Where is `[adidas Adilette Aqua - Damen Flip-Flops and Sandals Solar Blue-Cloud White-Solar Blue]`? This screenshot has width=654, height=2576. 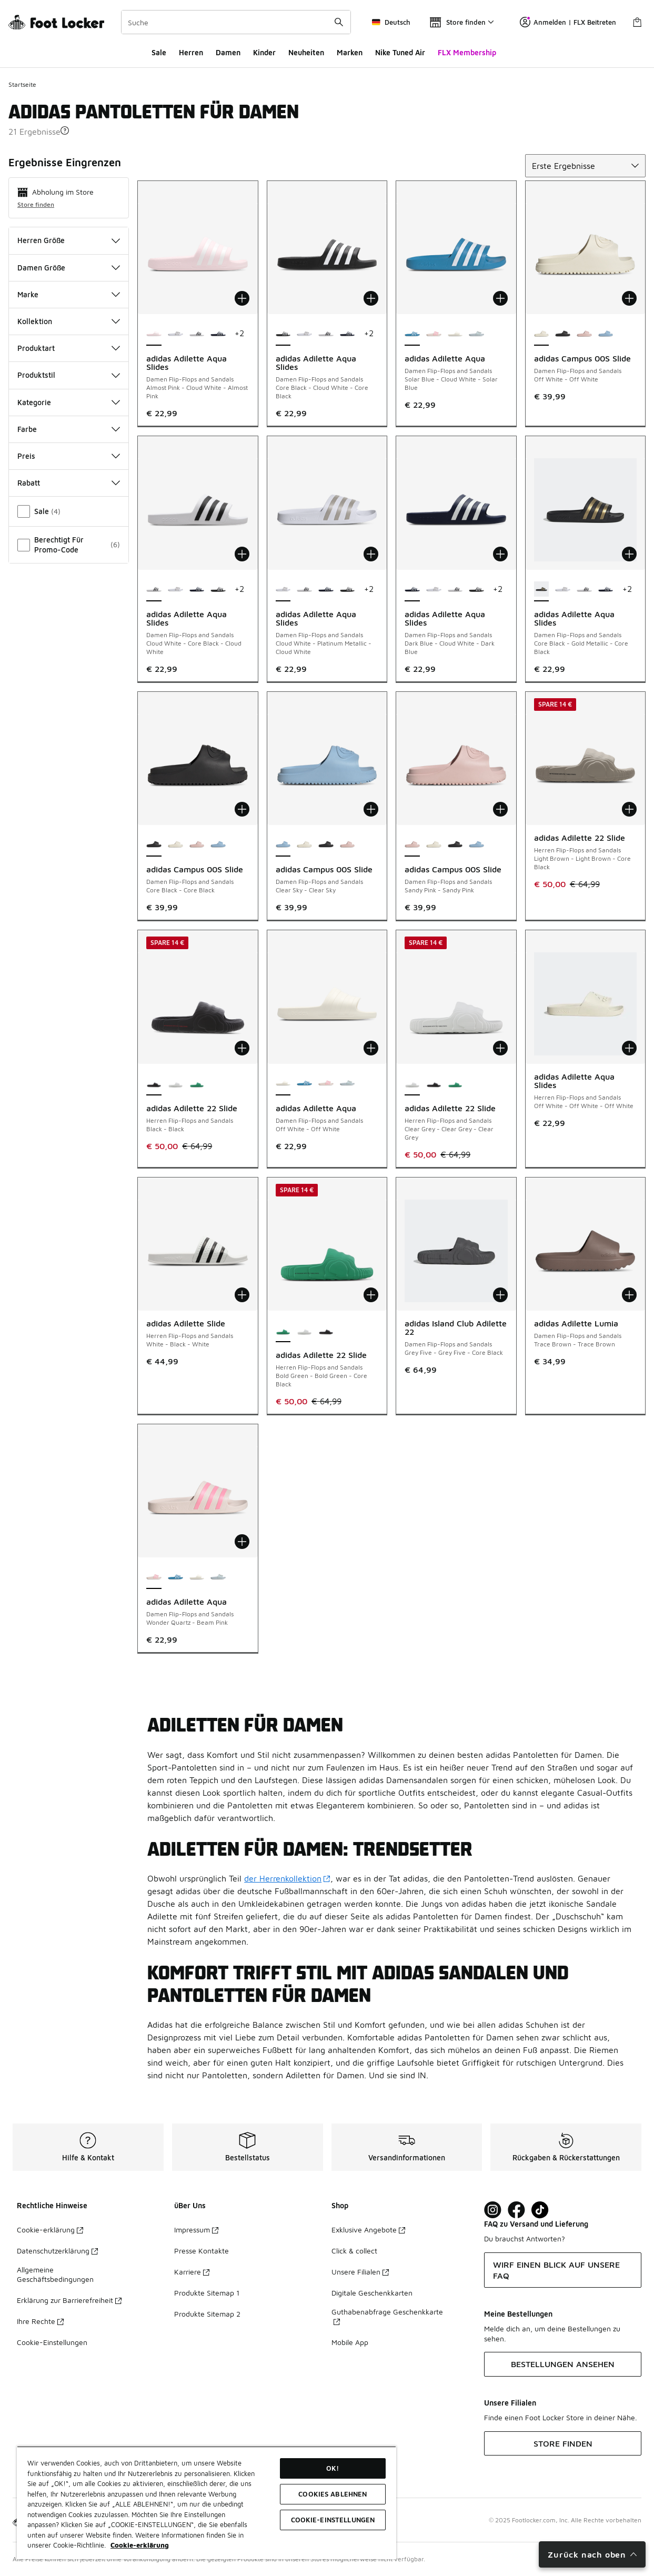
[adidas Adilette Aqua - Damen Flip-Flops and Sandals Solar Blue-Cloud White-Solar Blue] is located at coordinates (304, 1083).